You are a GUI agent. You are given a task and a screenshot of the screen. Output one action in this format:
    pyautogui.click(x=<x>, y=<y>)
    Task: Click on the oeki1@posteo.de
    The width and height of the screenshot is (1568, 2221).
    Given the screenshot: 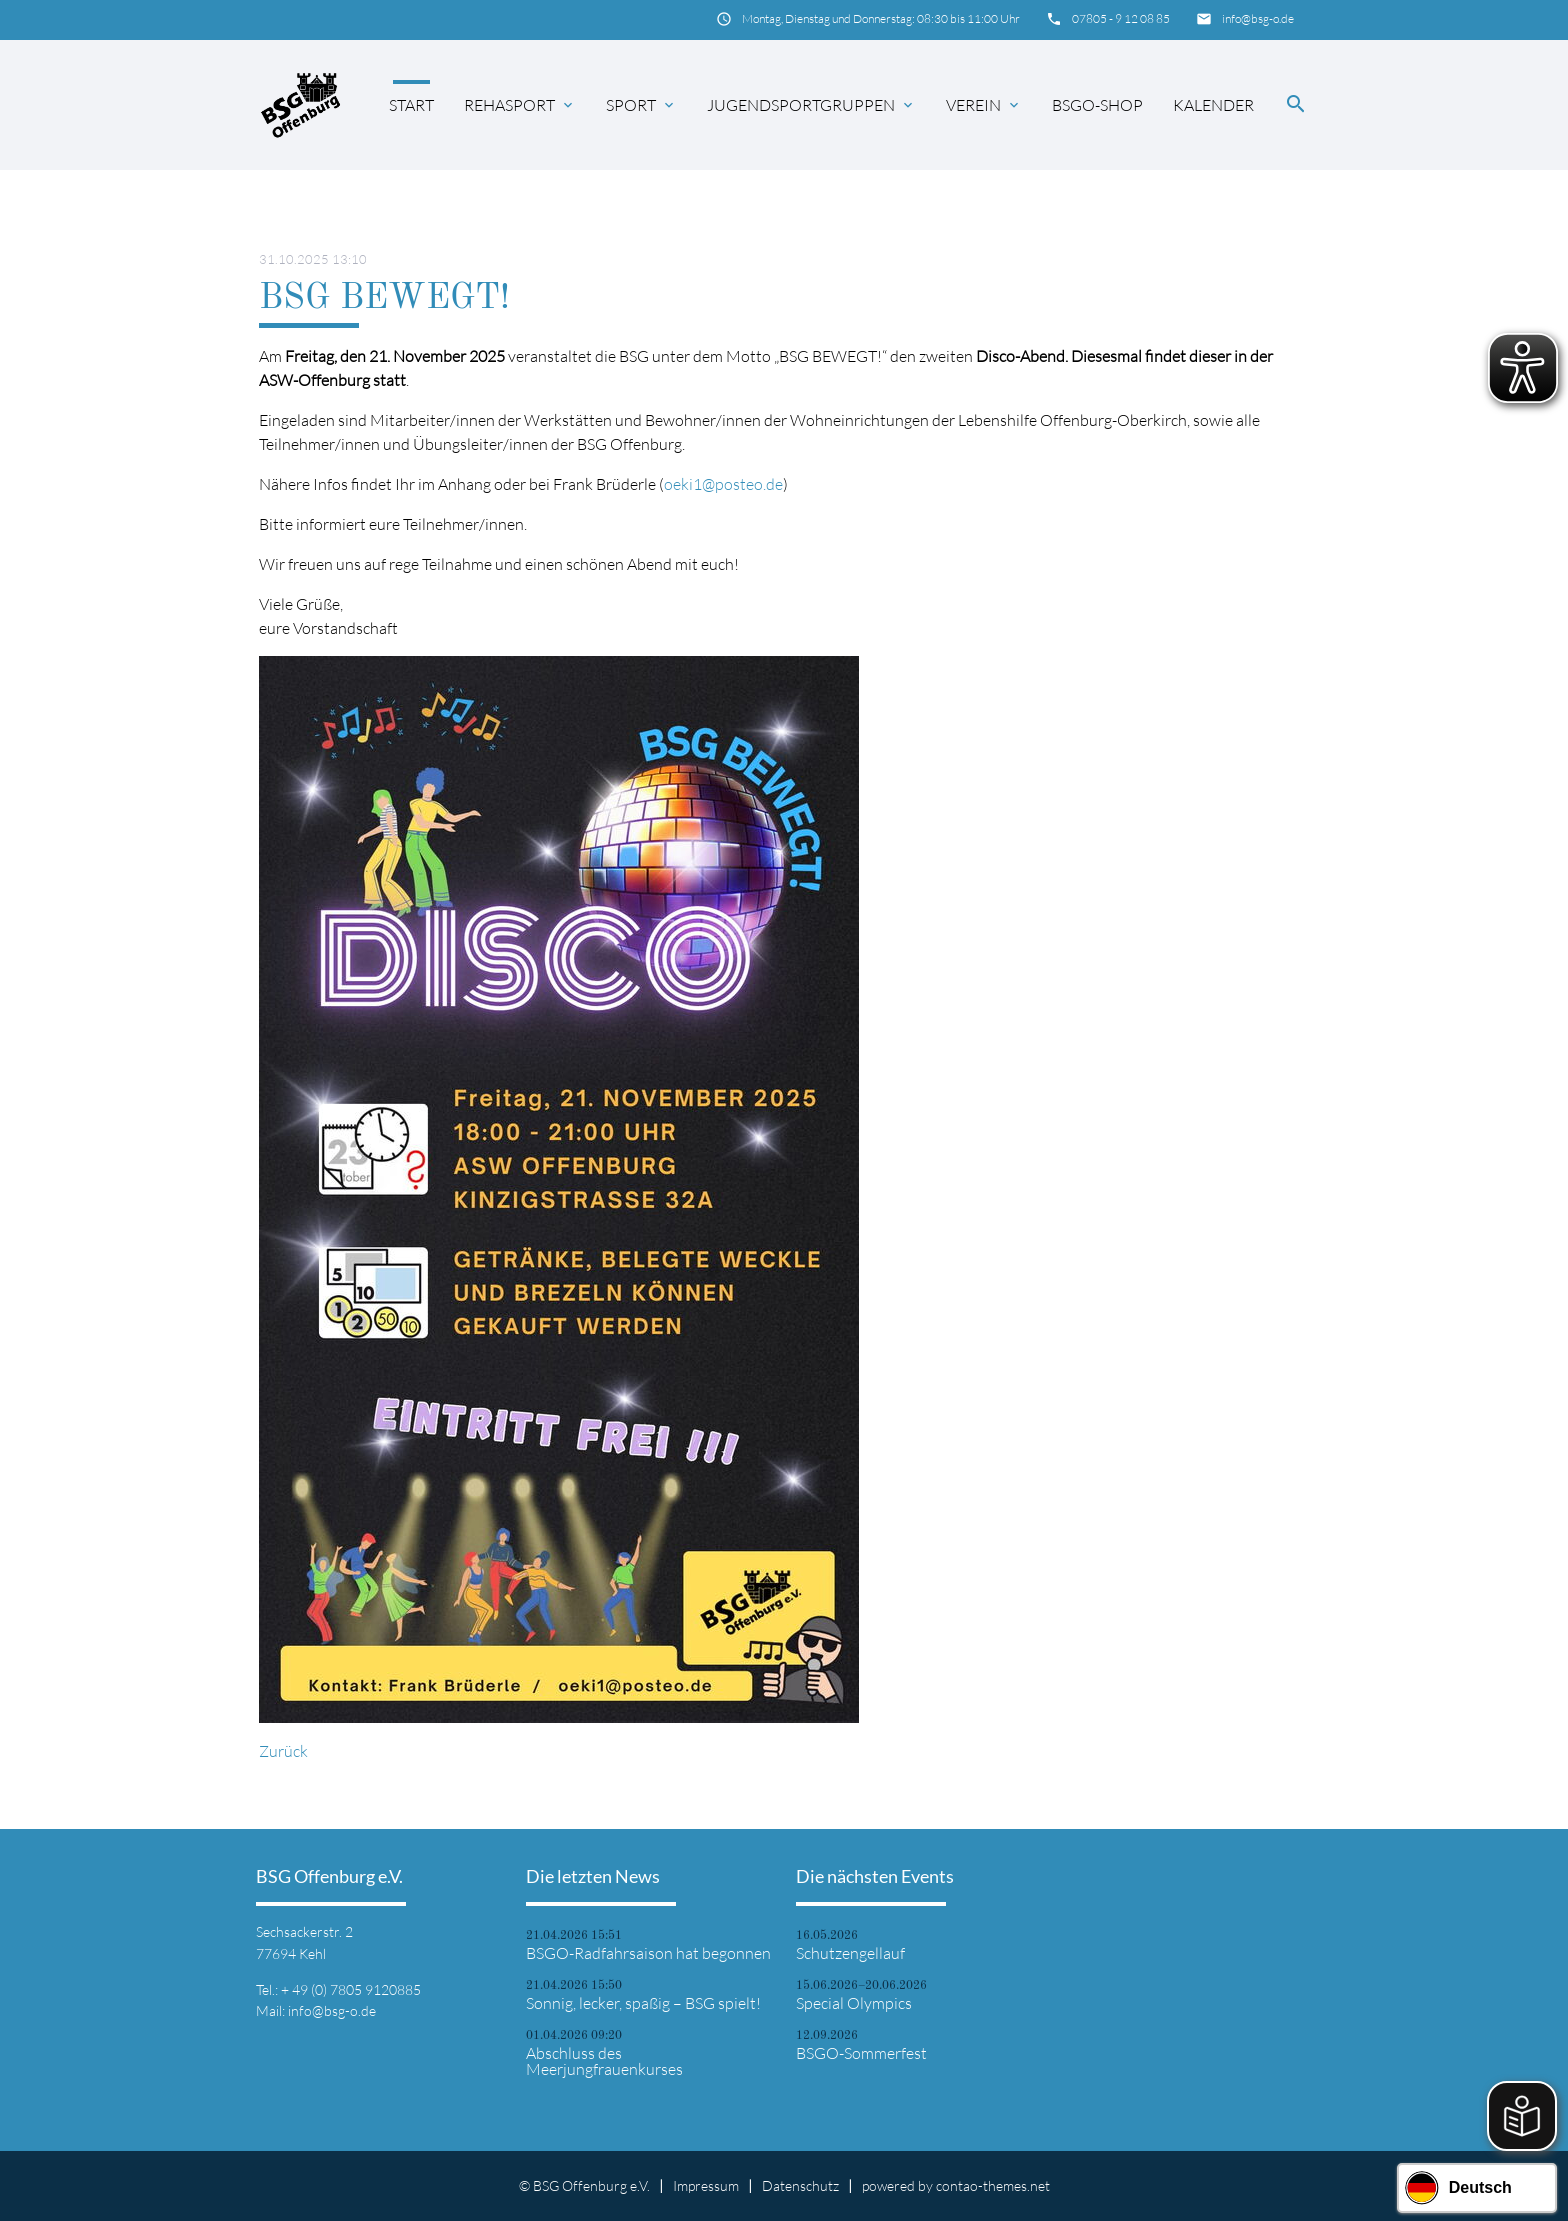 What is the action you would take?
    pyautogui.click(x=723, y=484)
    